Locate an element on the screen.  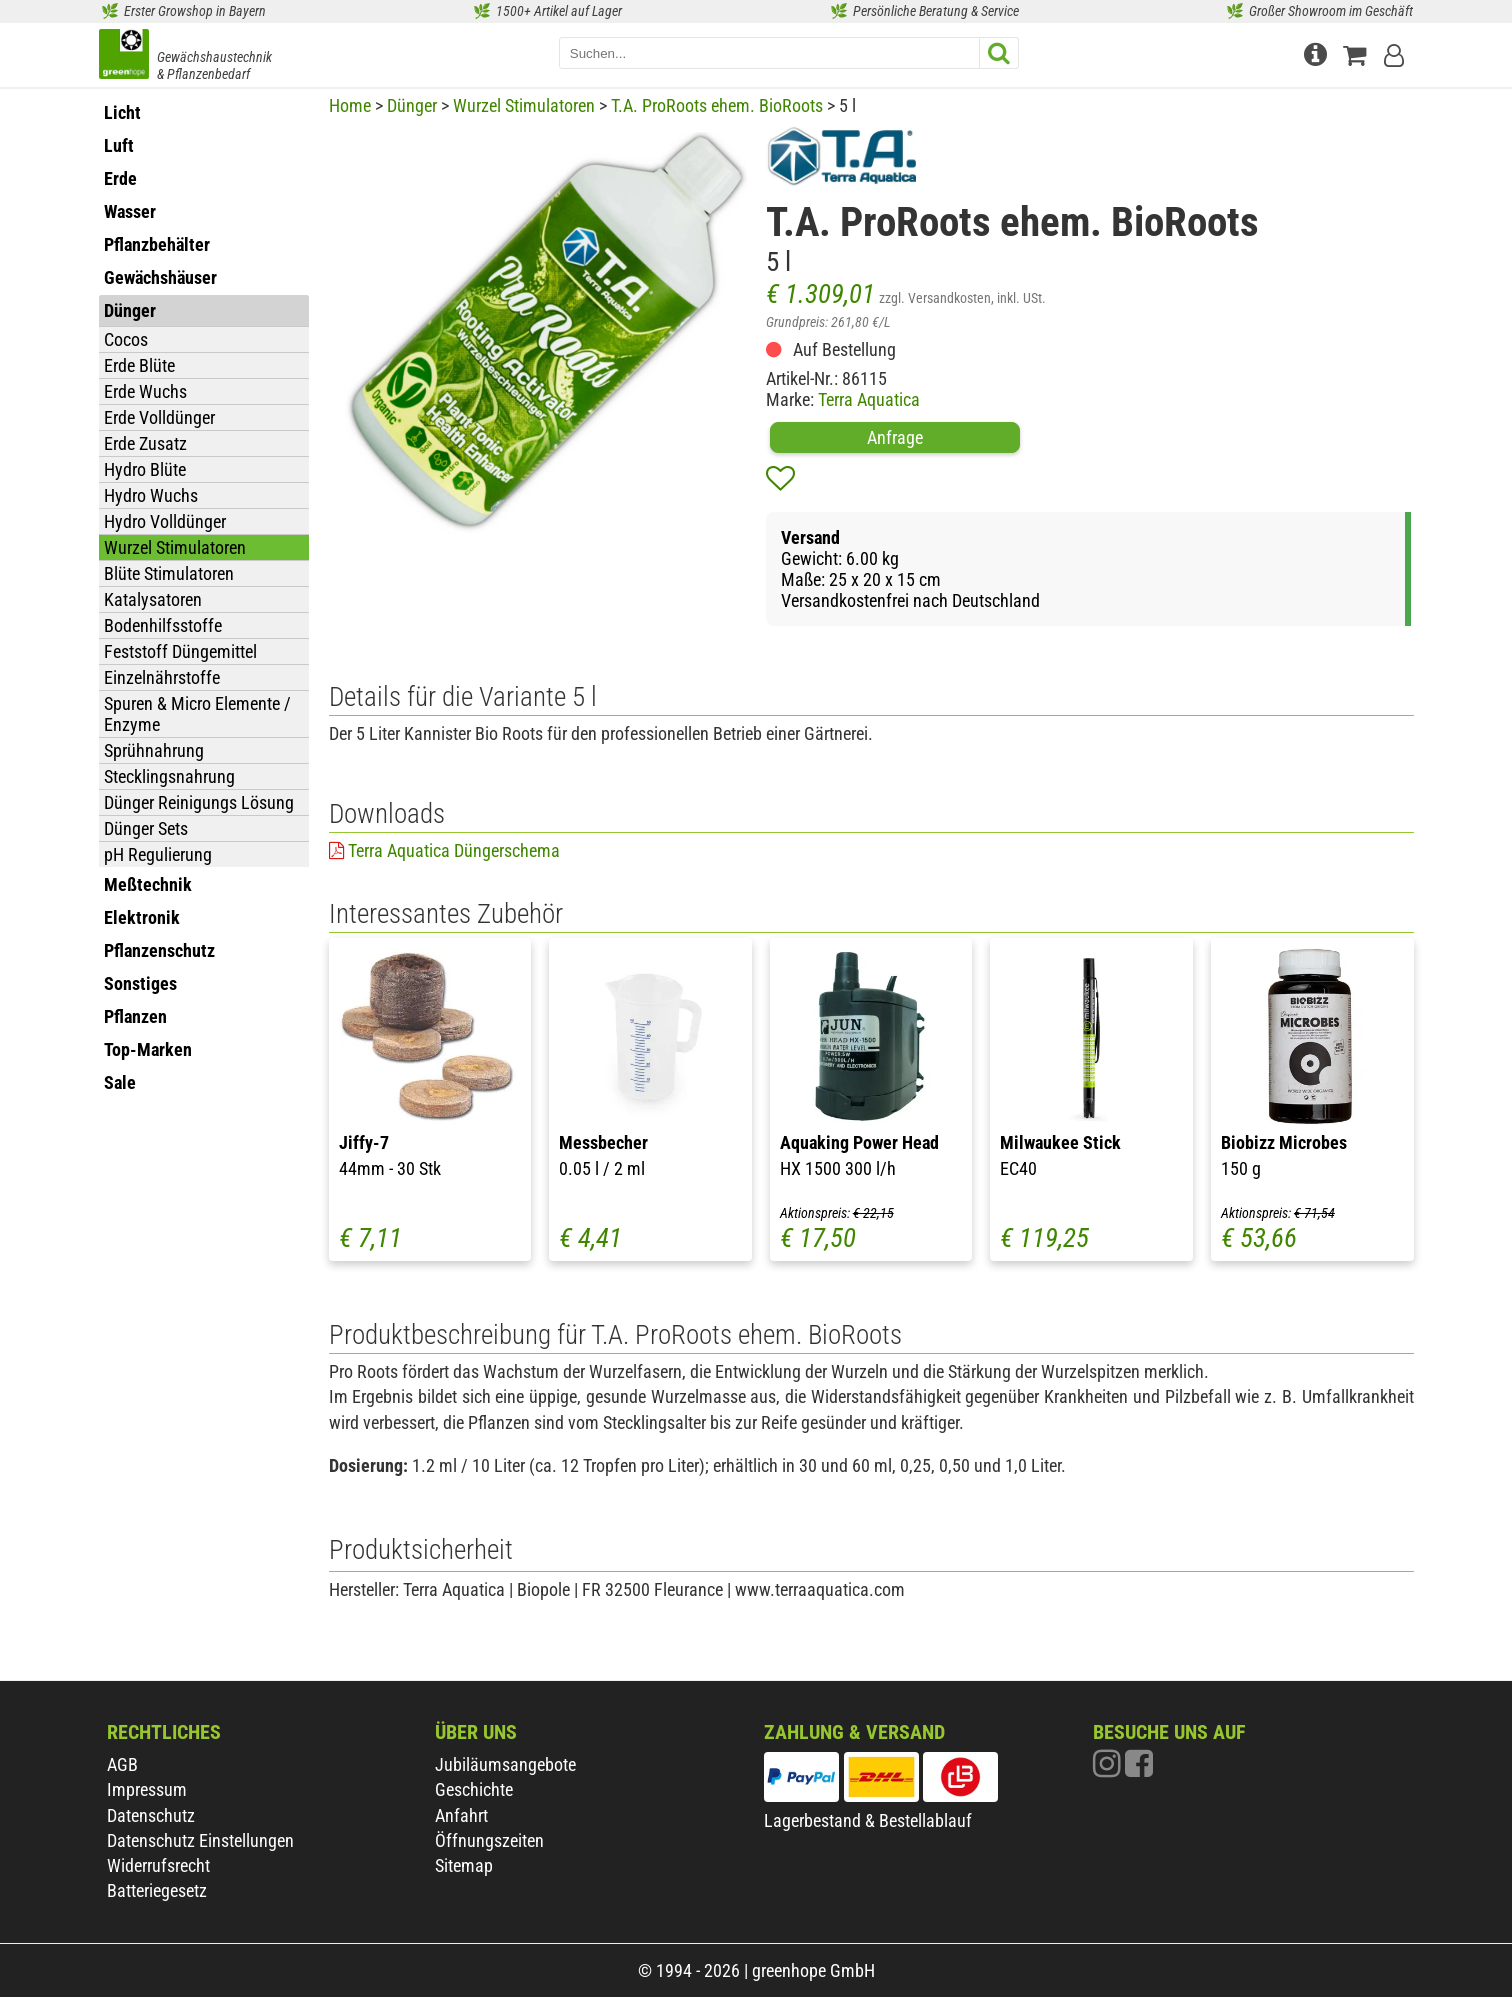
Hydro Volldünger is located at coordinates (165, 521).